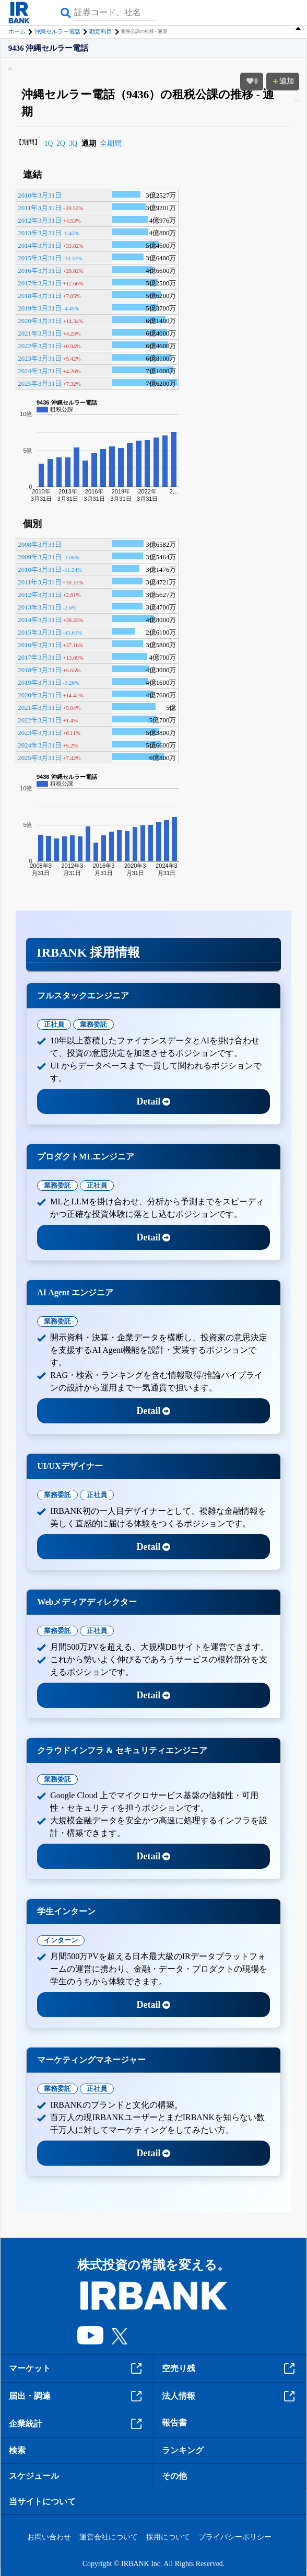 This screenshot has width=307, height=2576. Describe the element at coordinates (40, 383) in the screenshot. I see `2025年3月31日` at that location.